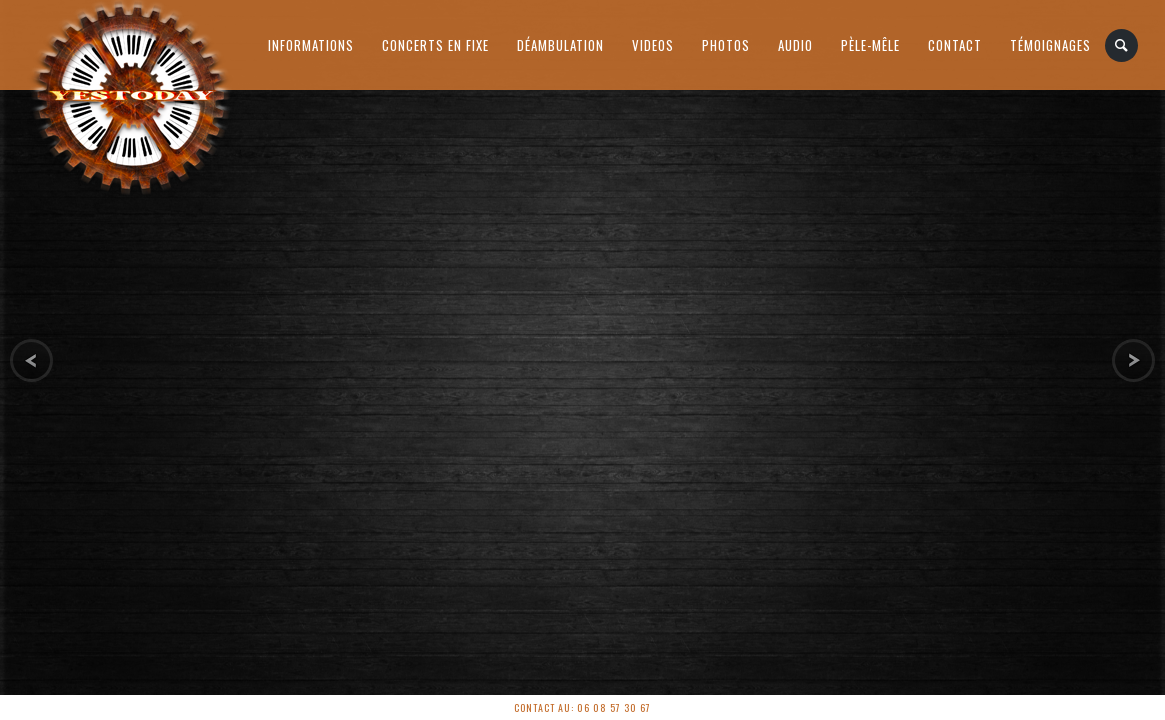  I want to click on Témoignages, so click(1050, 45).